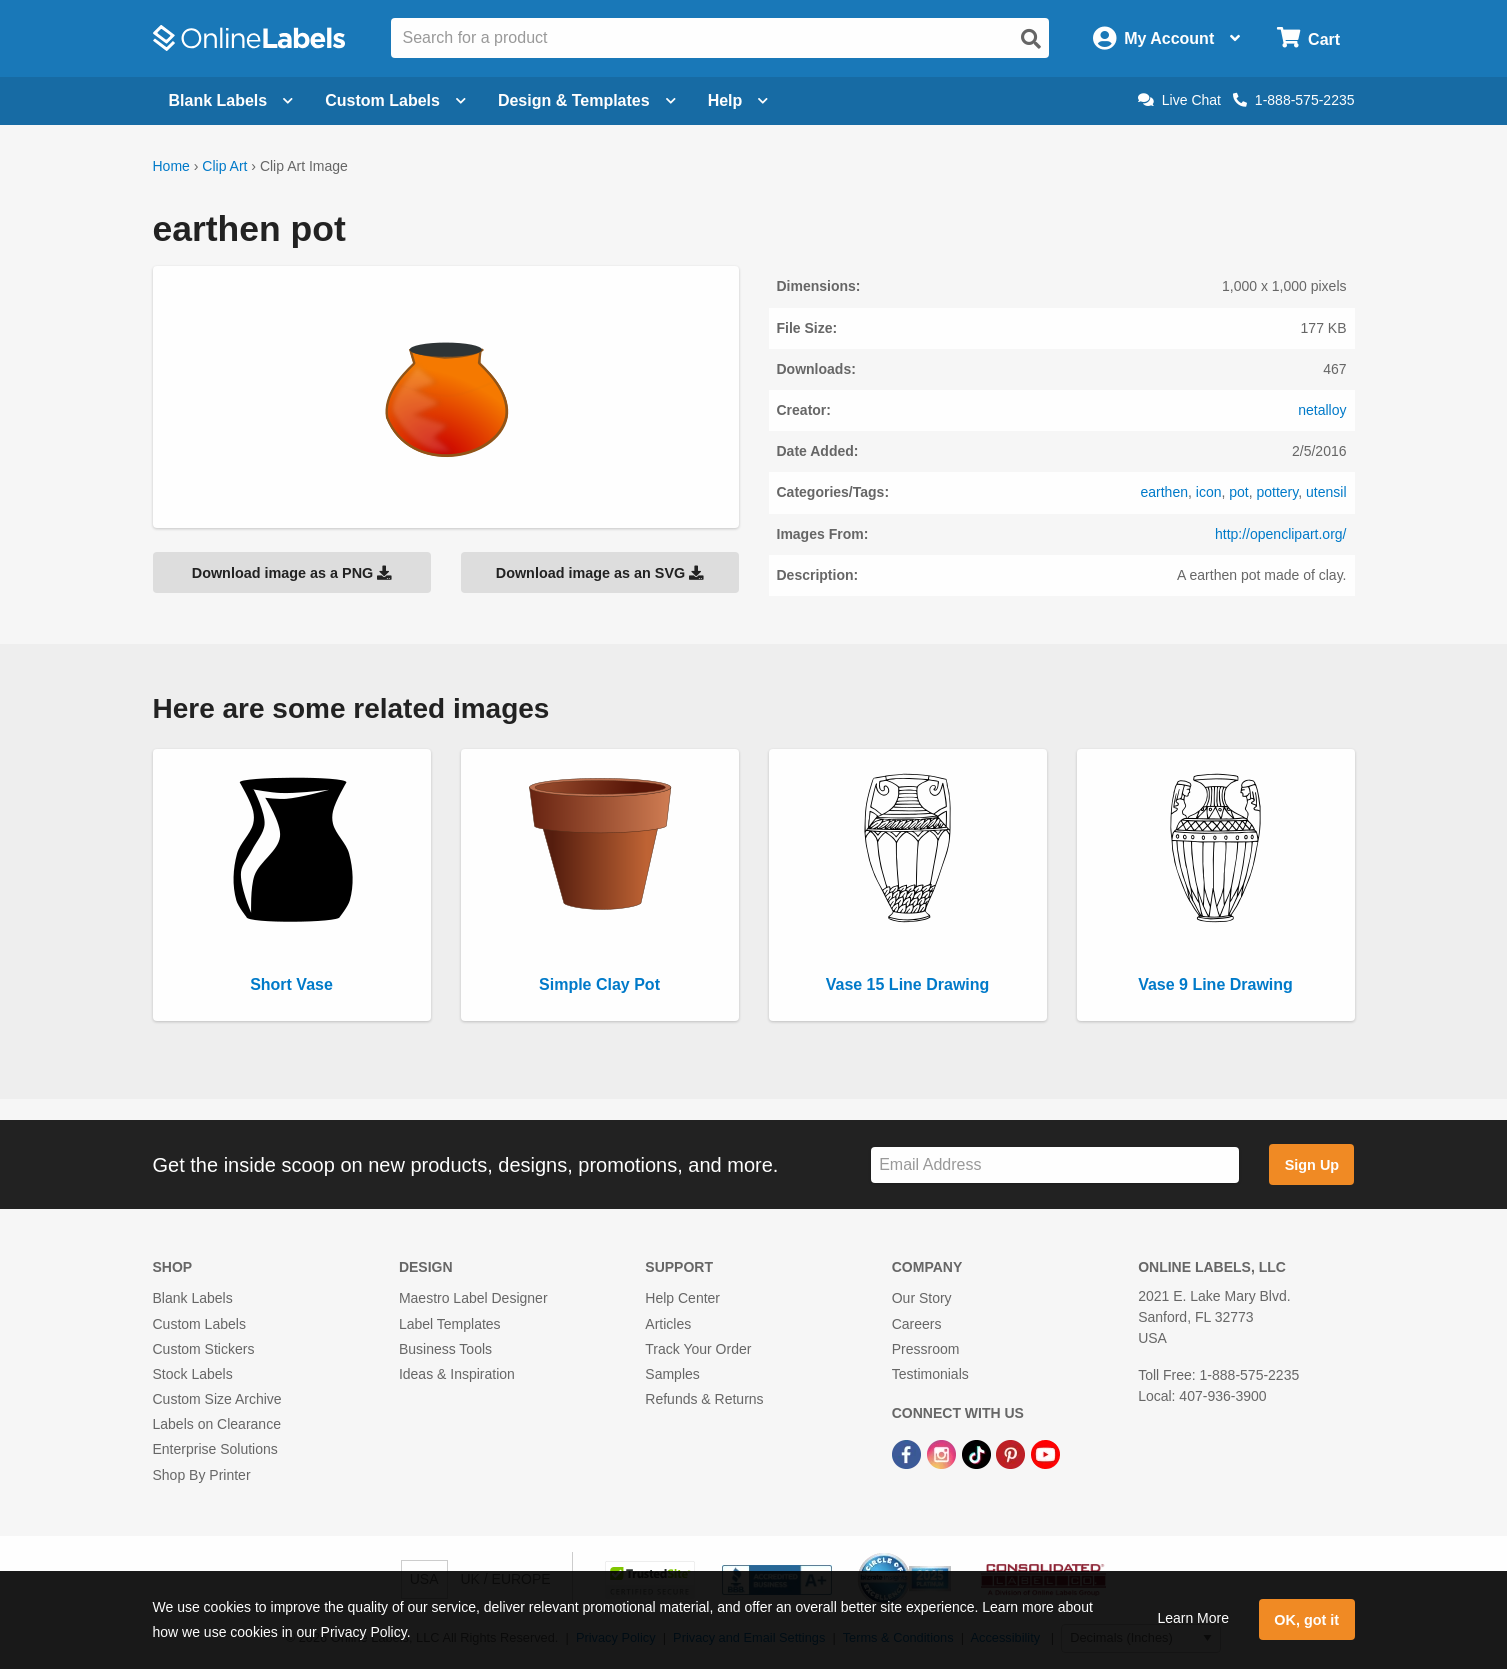 The width and height of the screenshot is (1507, 1669). Describe the element at coordinates (908, 1453) in the screenshot. I see `[Facebook Link]` at that location.